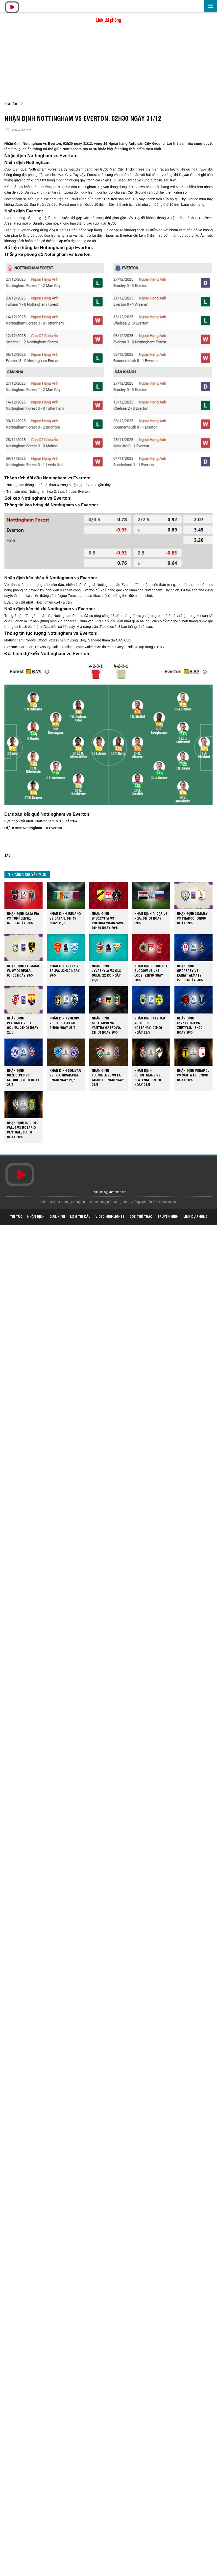 The image size is (217, 2576). I want to click on NHẬN ĐỊNH IRELAND VS QATAR, 01H45 NGÀY 29/5, so click(65, 918).